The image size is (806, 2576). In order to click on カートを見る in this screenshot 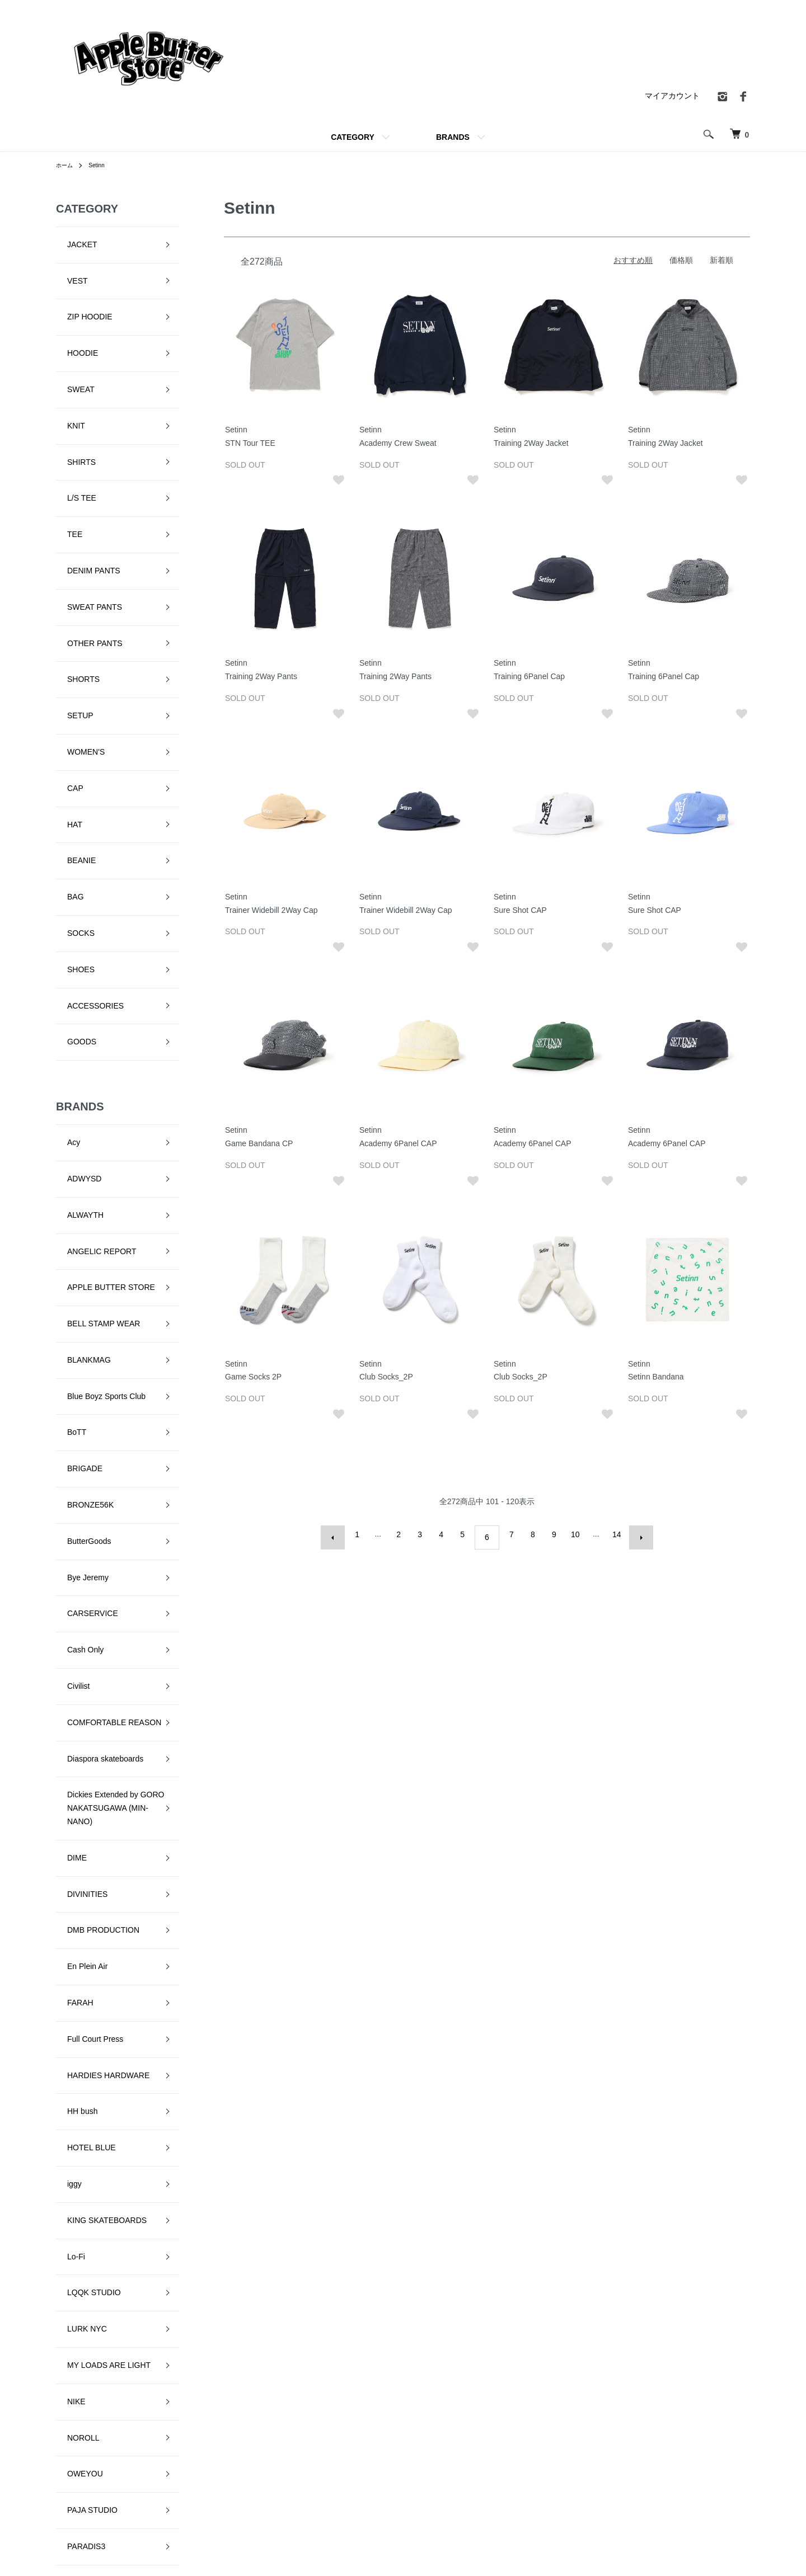, I will do `click(711, 2452)`.